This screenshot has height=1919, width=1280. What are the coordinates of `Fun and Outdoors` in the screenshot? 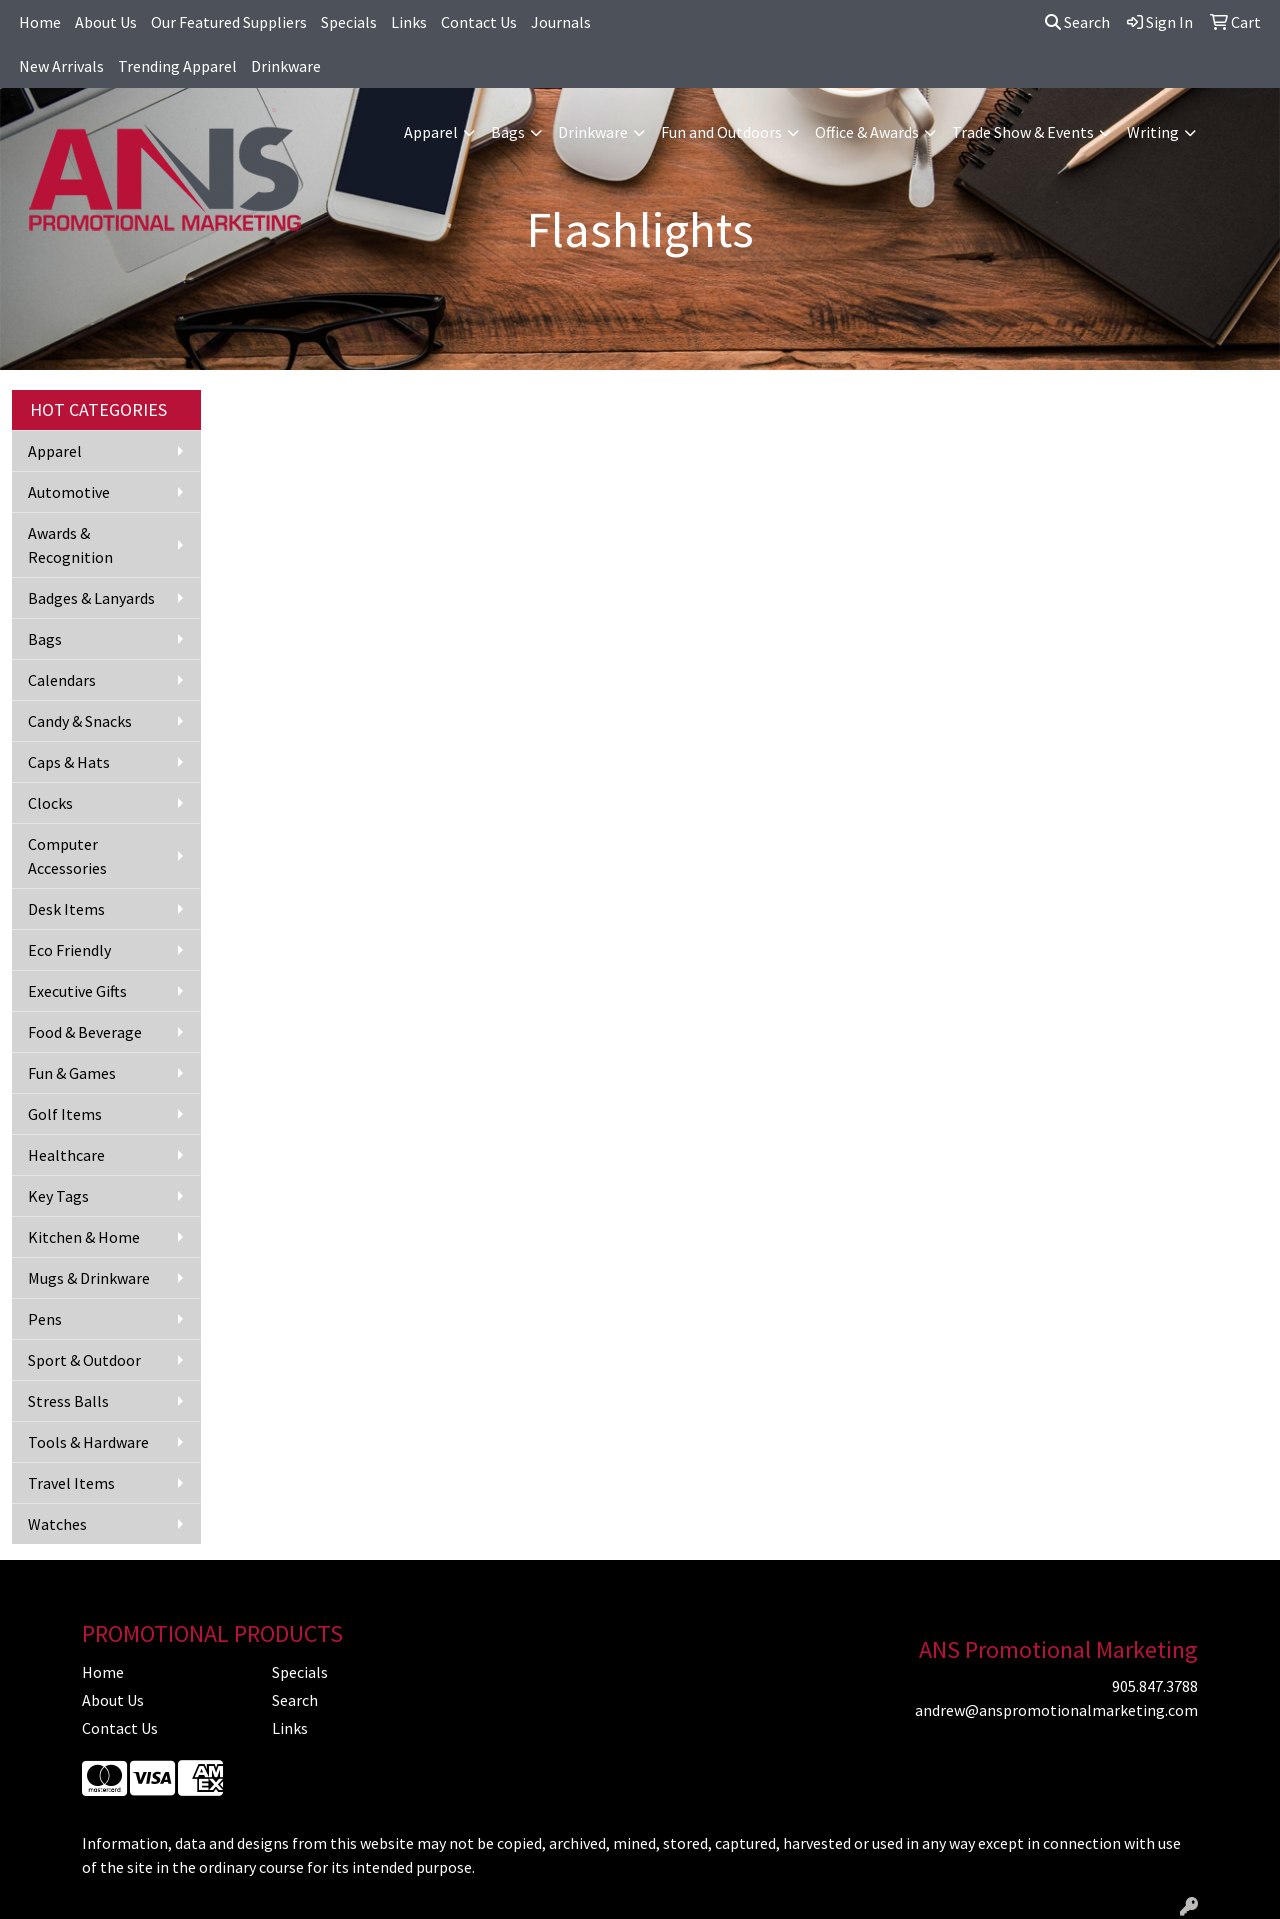 It's located at (721, 132).